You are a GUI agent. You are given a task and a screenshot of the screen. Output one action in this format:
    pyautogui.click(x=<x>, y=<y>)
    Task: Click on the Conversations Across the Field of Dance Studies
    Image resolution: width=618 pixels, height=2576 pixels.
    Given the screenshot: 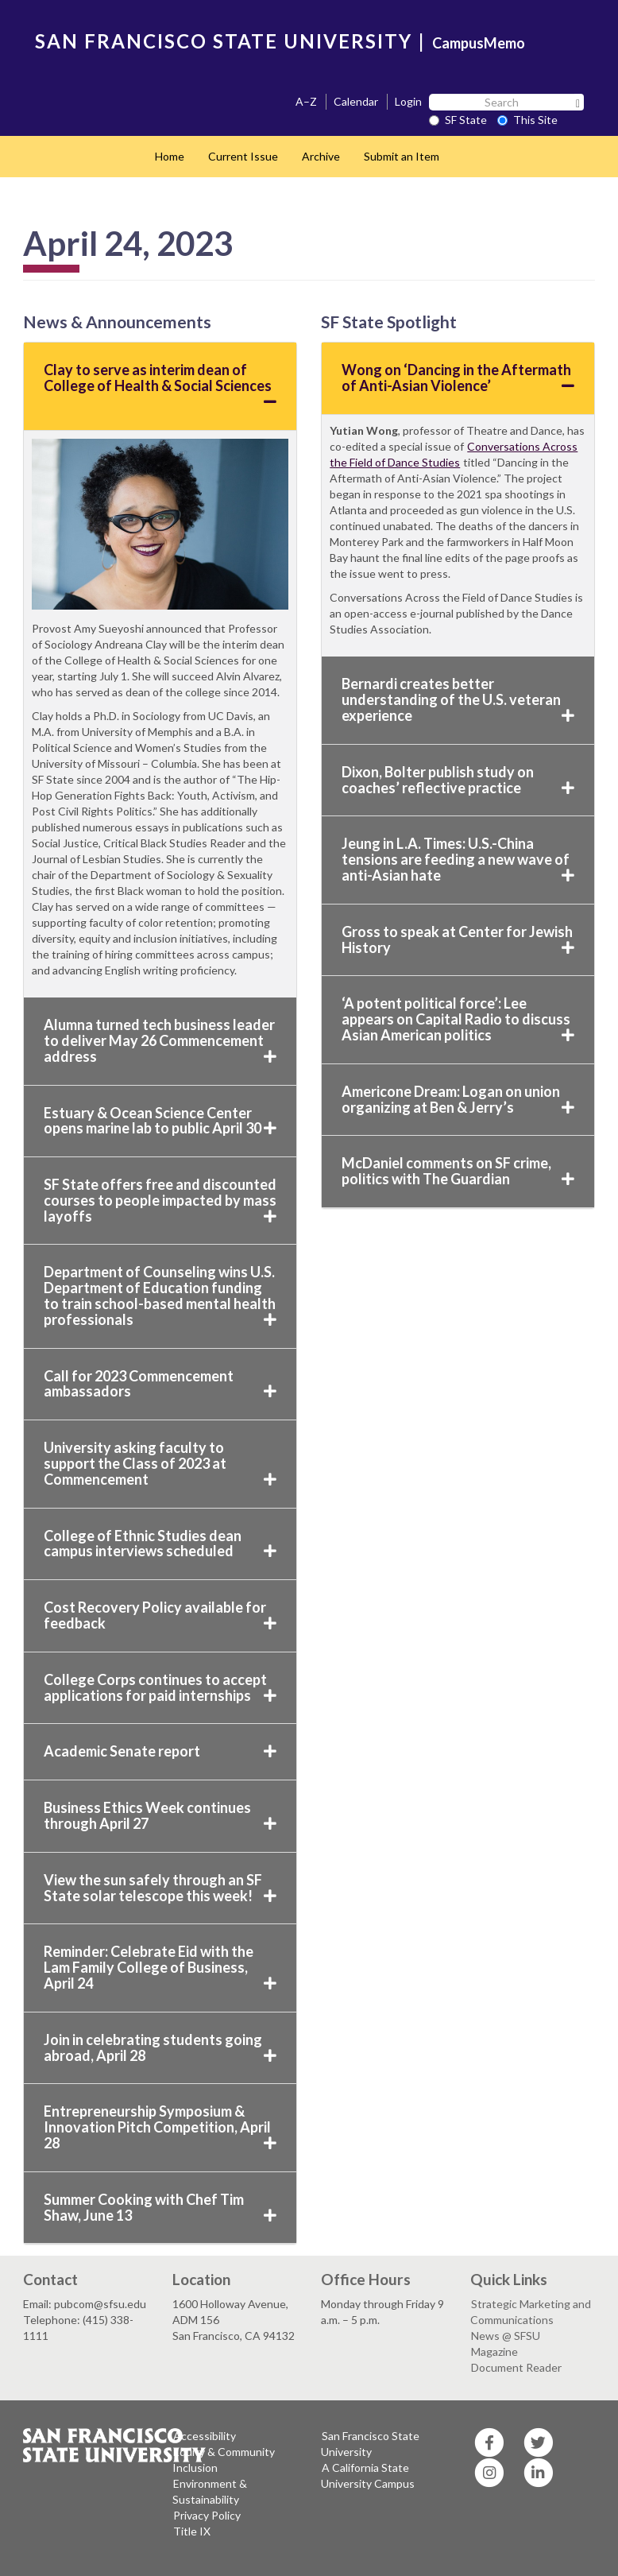 What is the action you would take?
    pyautogui.click(x=453, y=454)
    